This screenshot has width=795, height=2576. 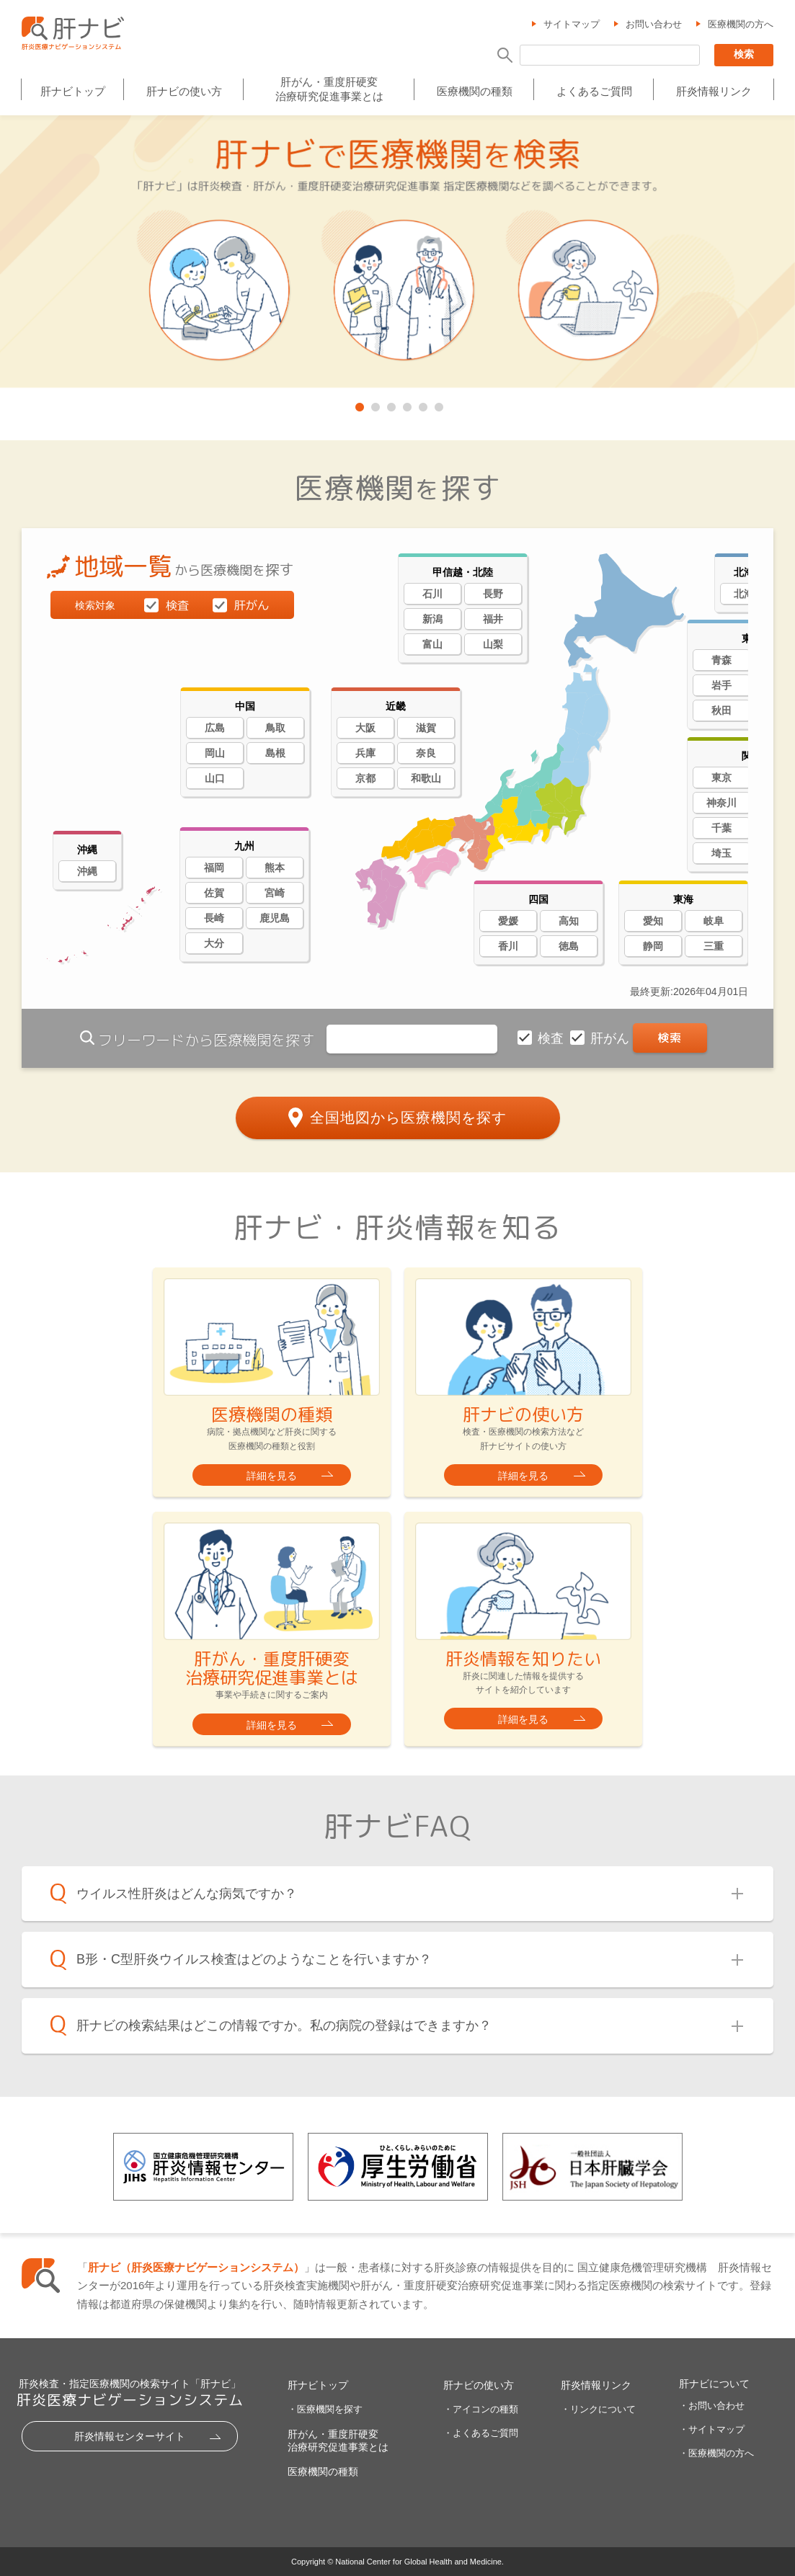 What do you see at coordinates (480, 2433) in the screenshot?
I see `・よくあるご質問` at bounding box center [480, 2433].